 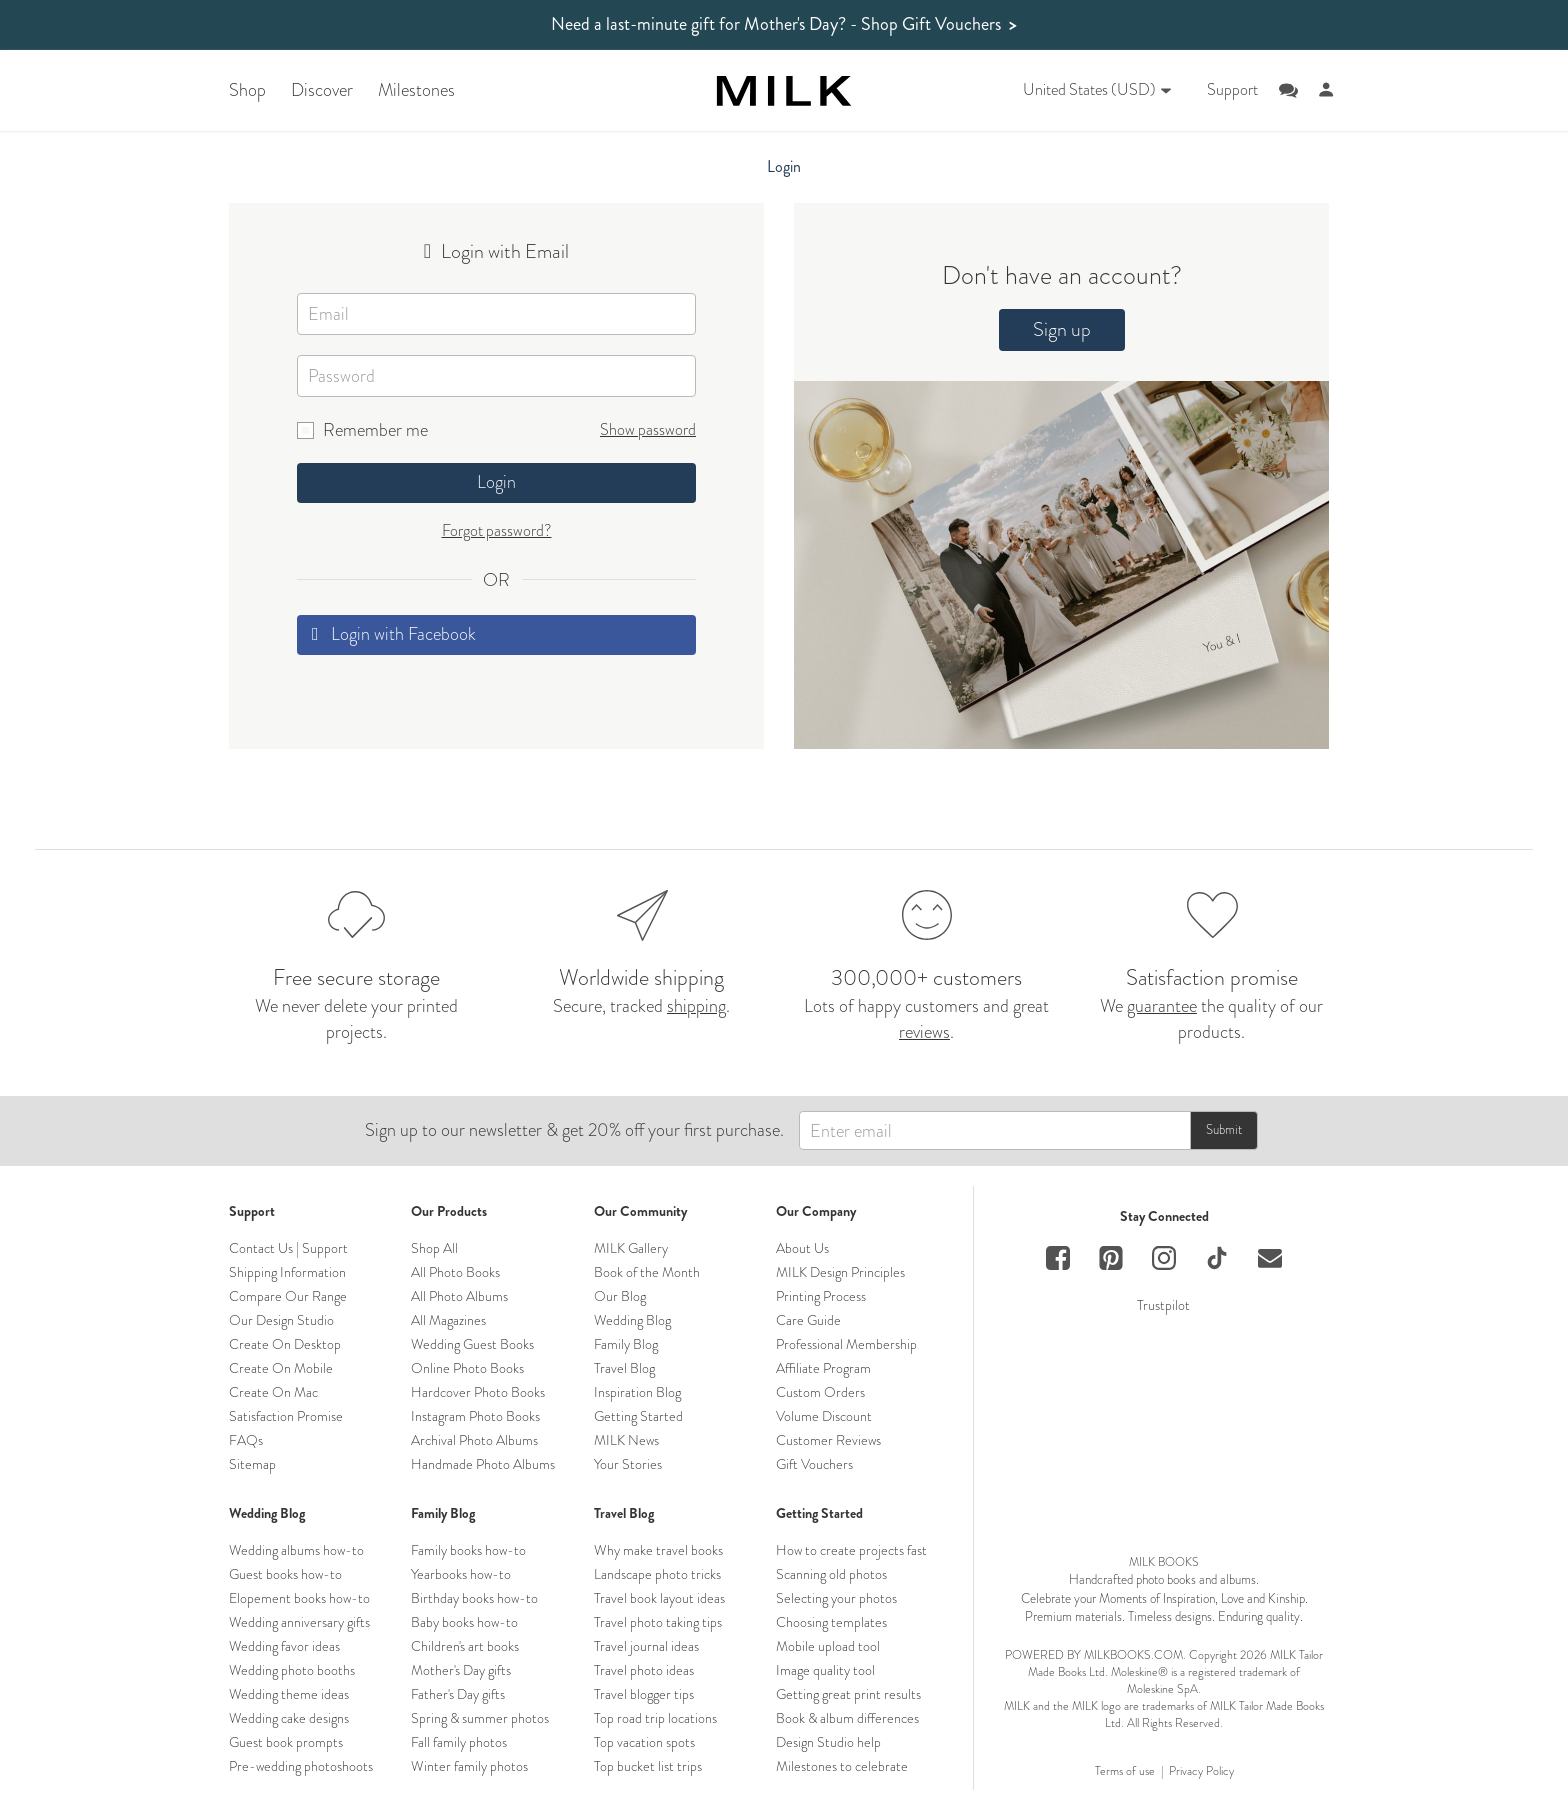 What do you see at coordinates (824, 1416) in the screenshot?
I see `Volume Discount` at bounding box center [824, 1416].